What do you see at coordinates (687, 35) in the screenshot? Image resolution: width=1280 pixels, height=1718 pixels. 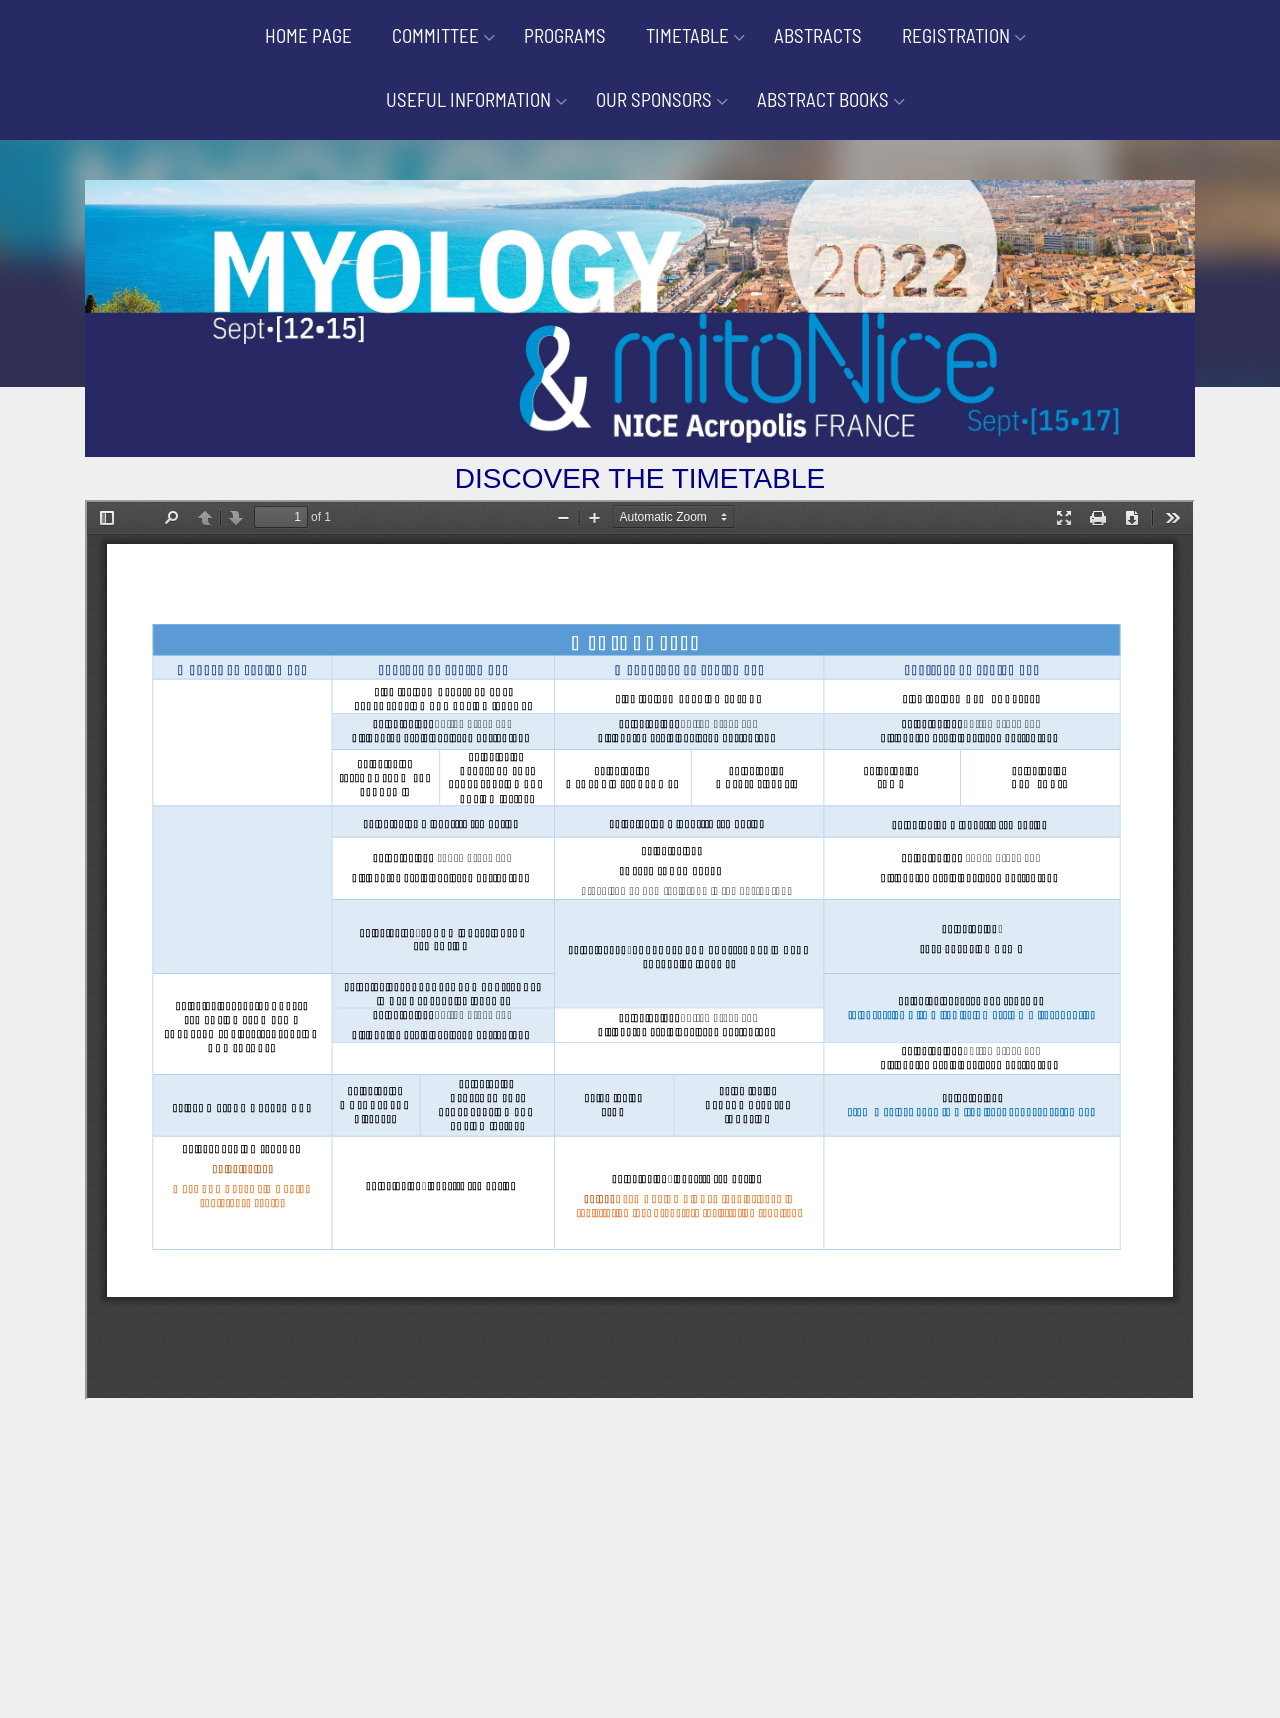 I see `TIMETABLE` at bounding box center [687, 35].